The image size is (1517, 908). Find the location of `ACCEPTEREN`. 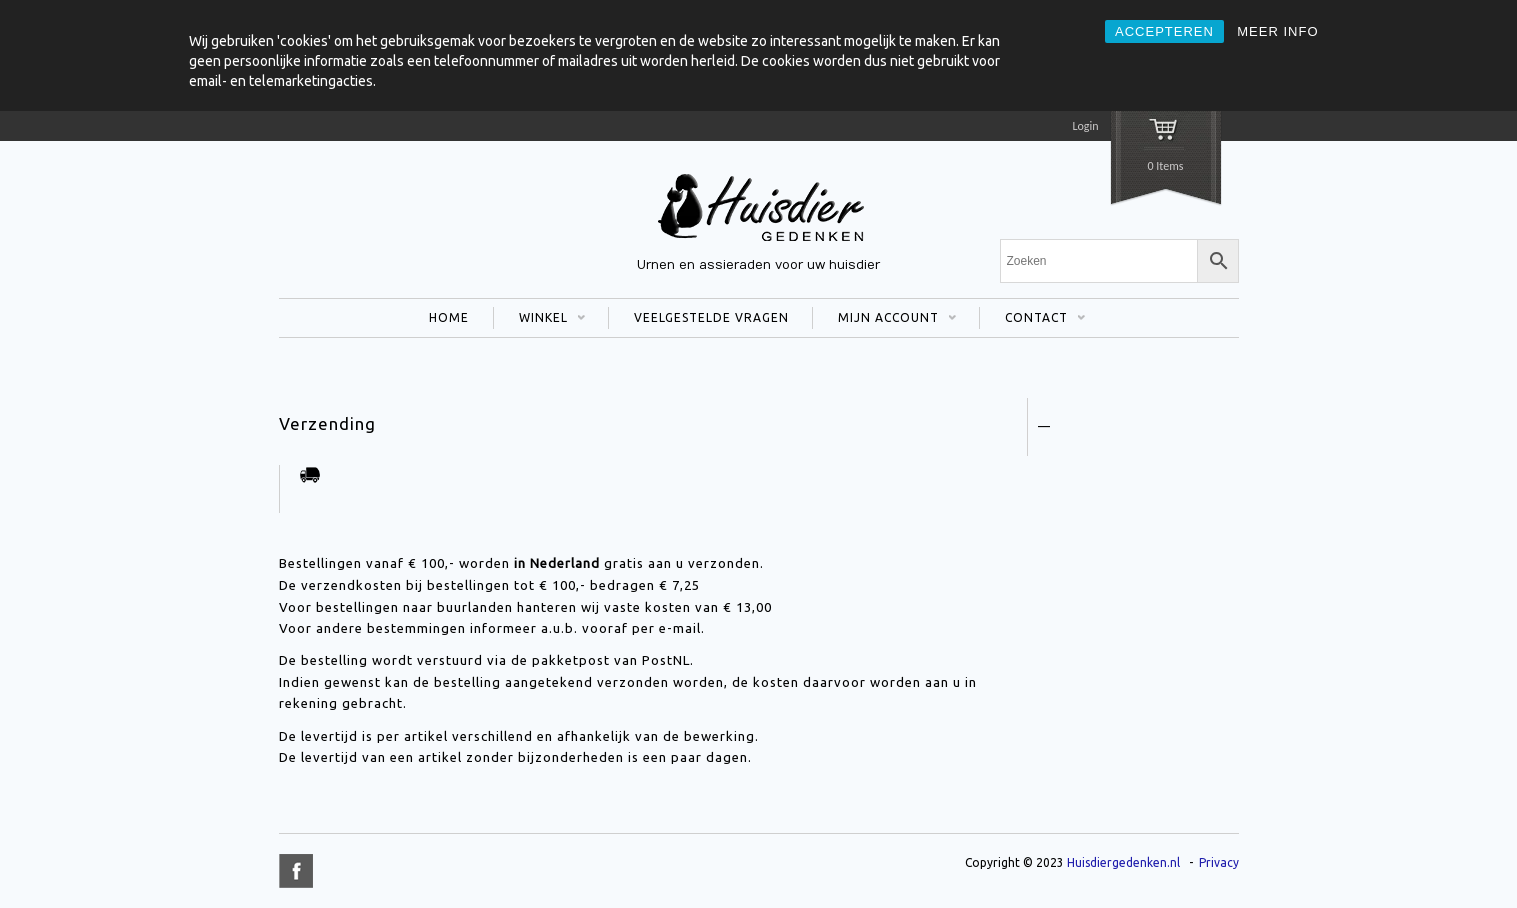

ACCEPTEREN is located at coordinates (1164, 31).